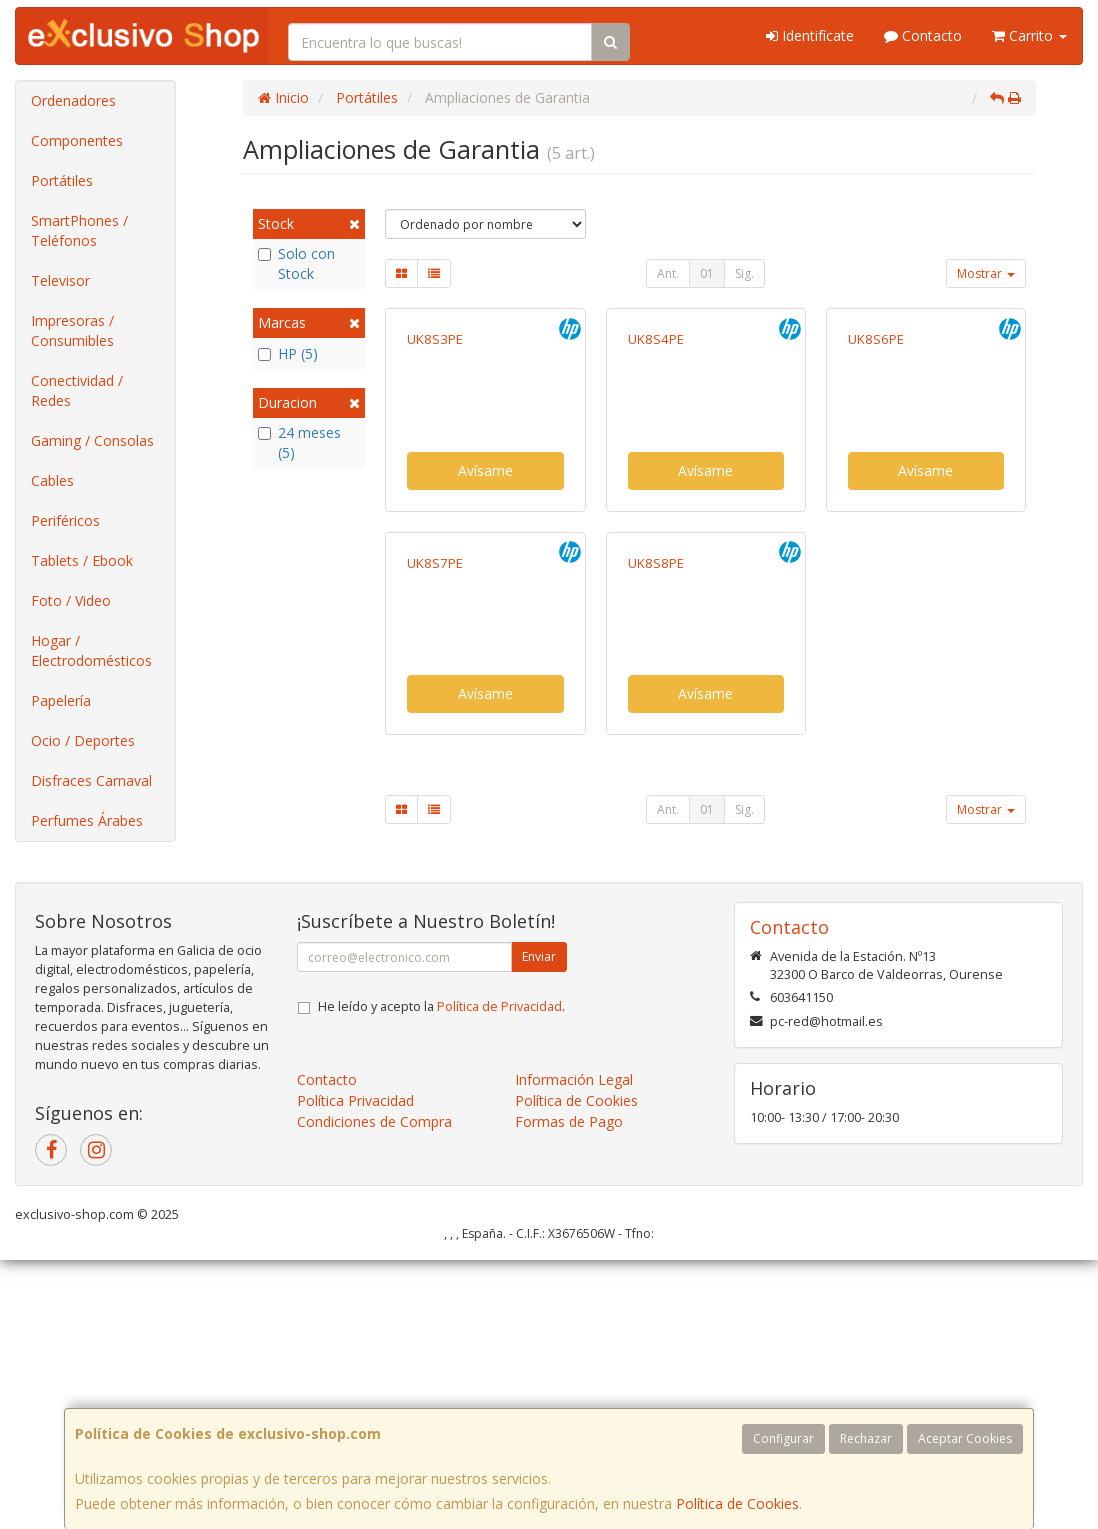 The width and height of the screenshot is (1098, 1529). Describe the element at coordinates (91, 650) in the screenshot. I see `Hogar / Electrodomésticos` at that location.